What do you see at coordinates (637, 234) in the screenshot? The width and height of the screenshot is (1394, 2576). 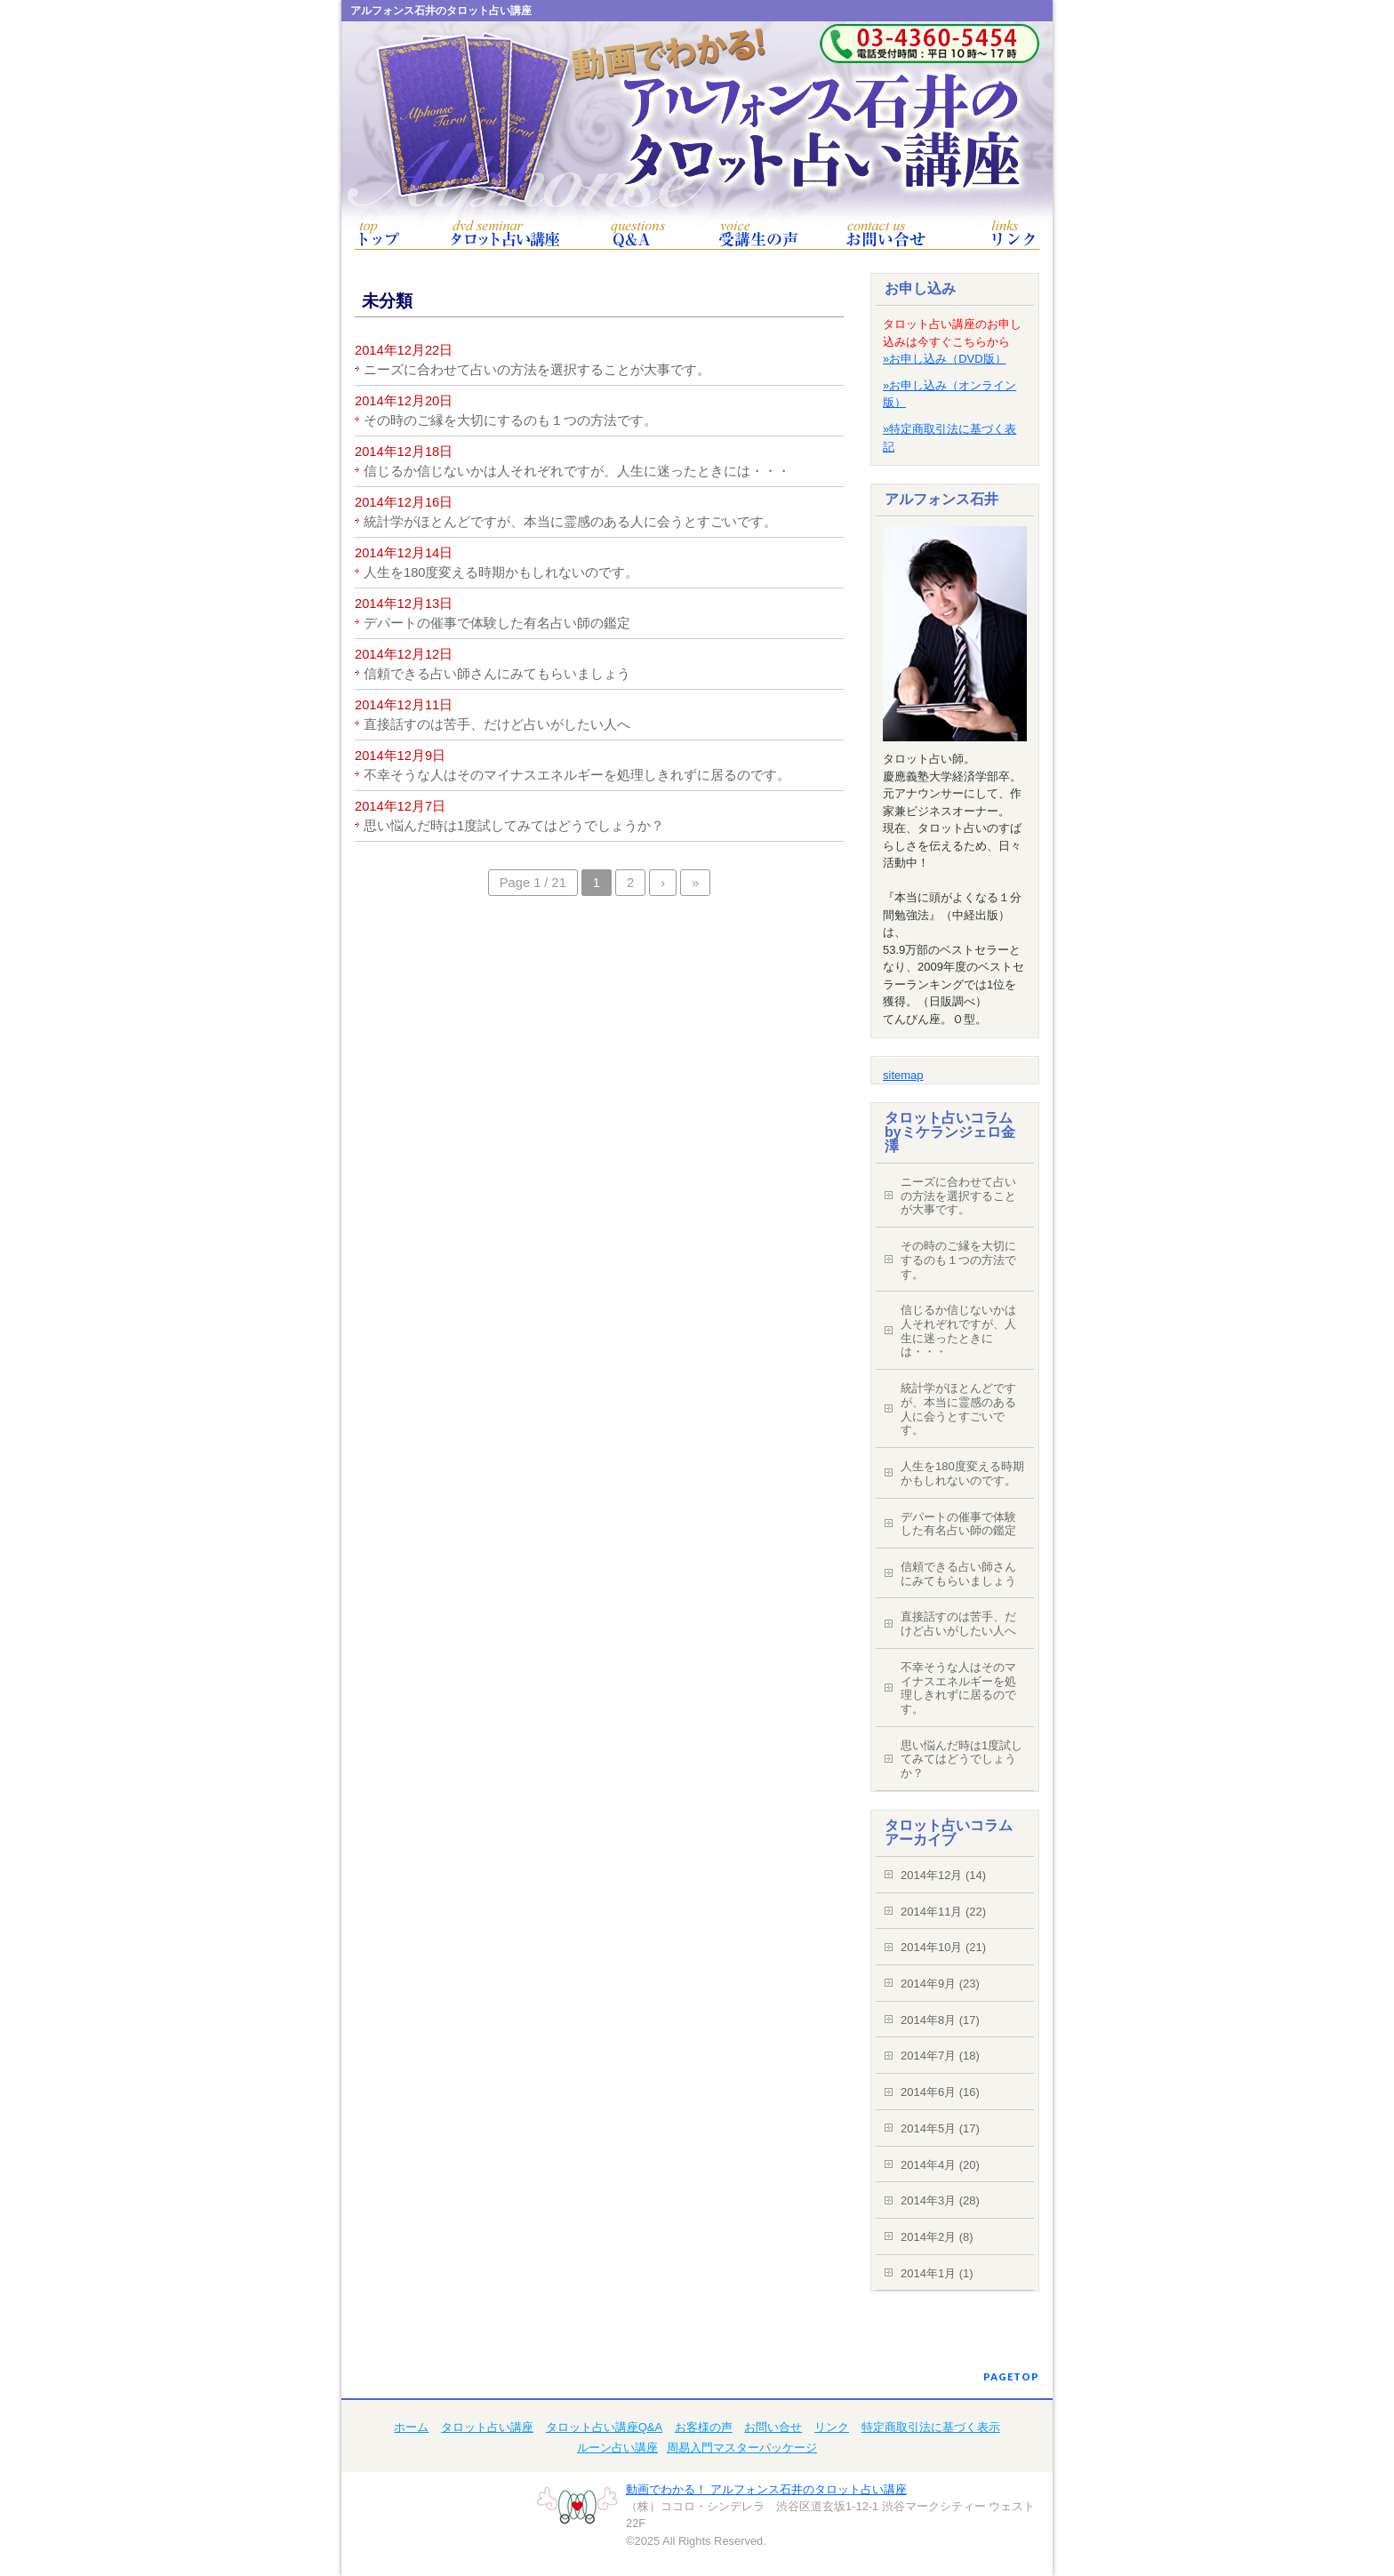 I see `タロット占い講座Q&A` at bounding box center [637, 234].